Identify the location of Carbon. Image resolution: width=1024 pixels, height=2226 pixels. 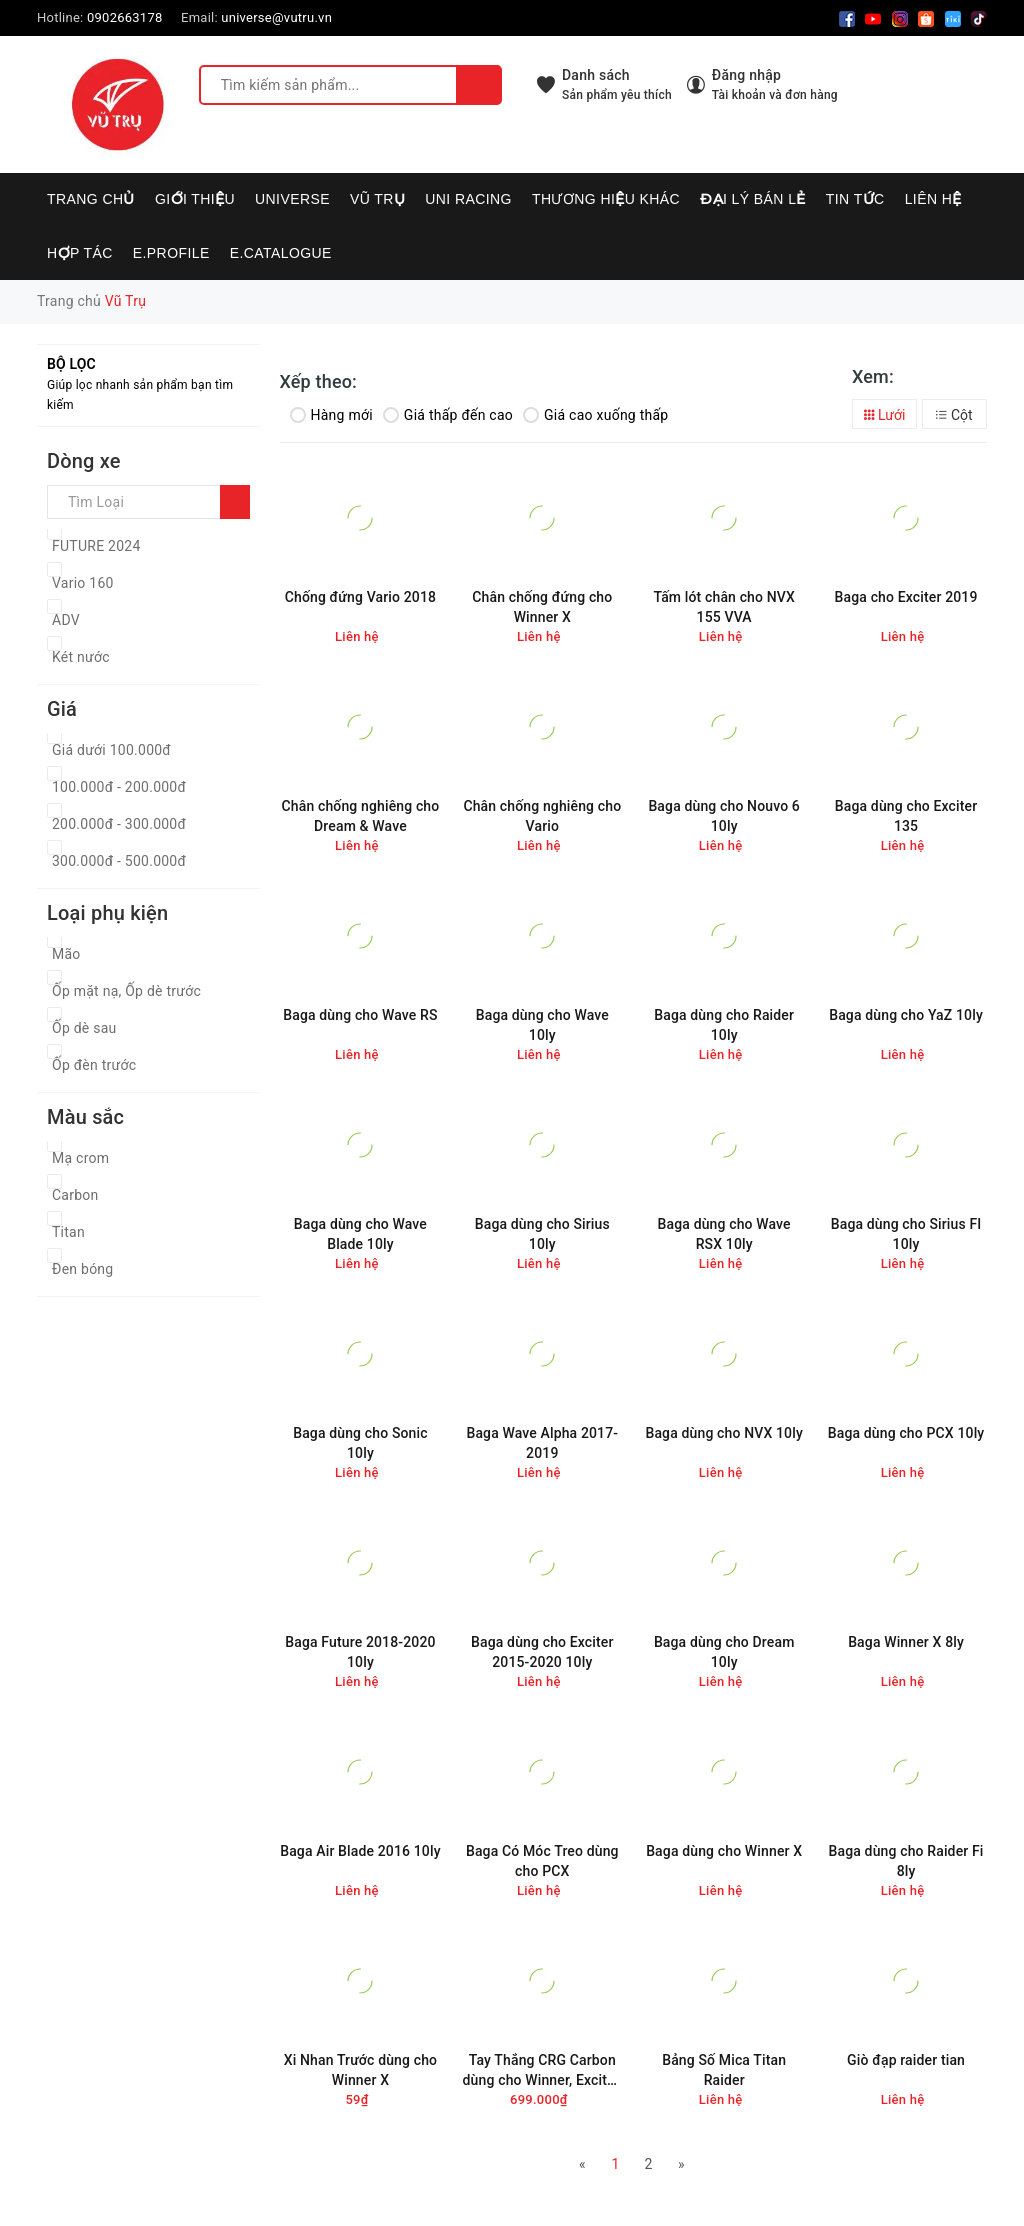
(75, 1195).